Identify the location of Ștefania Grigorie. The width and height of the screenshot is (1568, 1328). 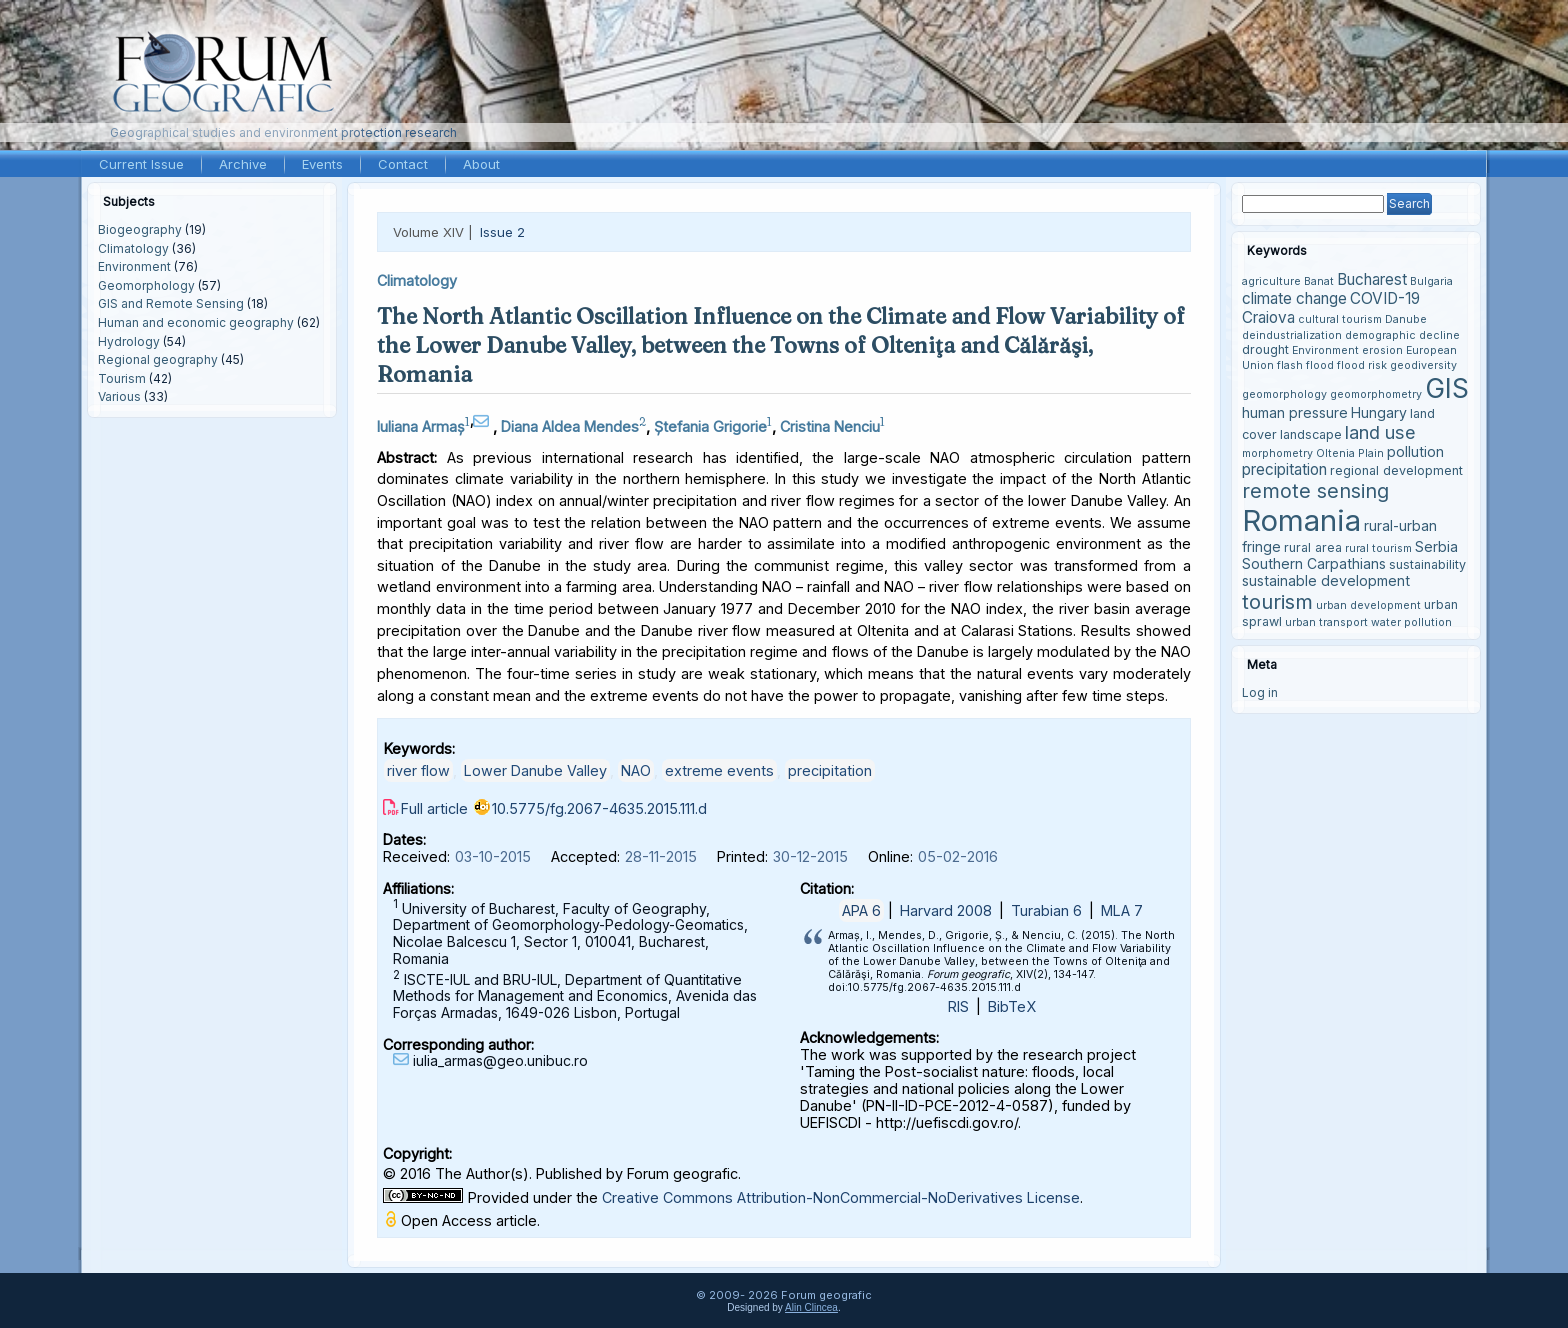
(710, 426).